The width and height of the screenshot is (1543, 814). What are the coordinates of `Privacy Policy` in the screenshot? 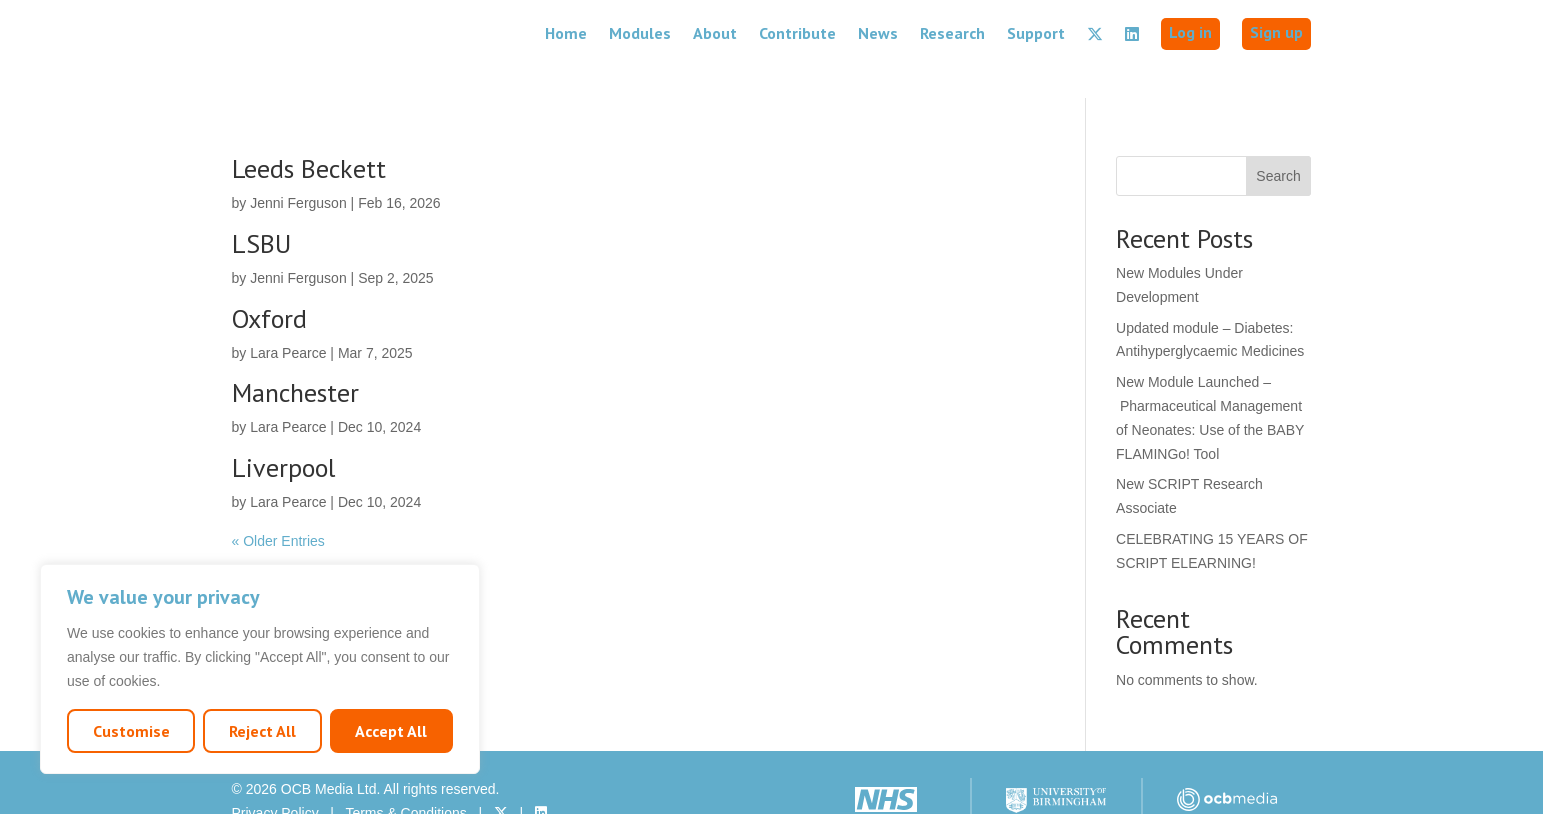 It's located at (275, 775).